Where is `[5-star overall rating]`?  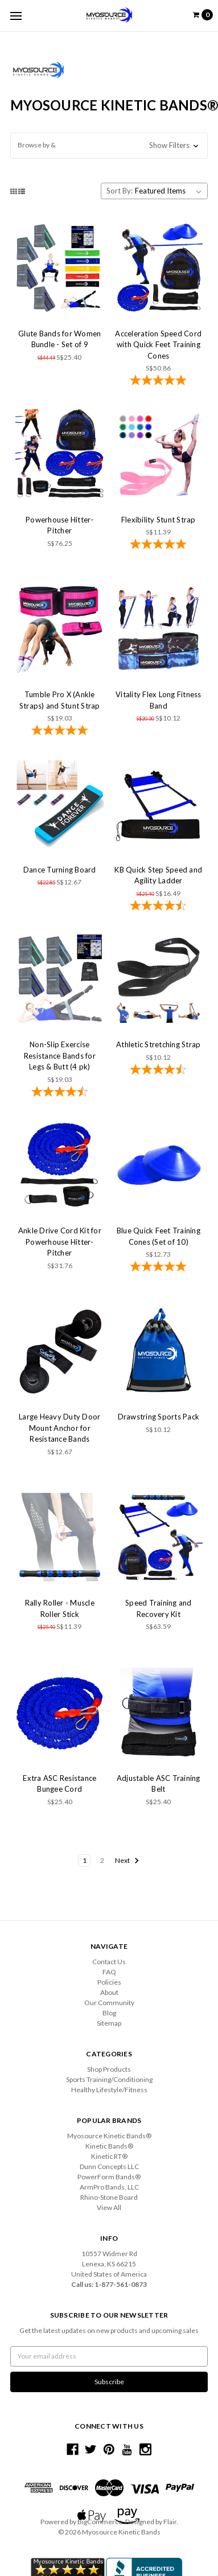
[5-star overall rating] is located at coordinates (158, 1267).